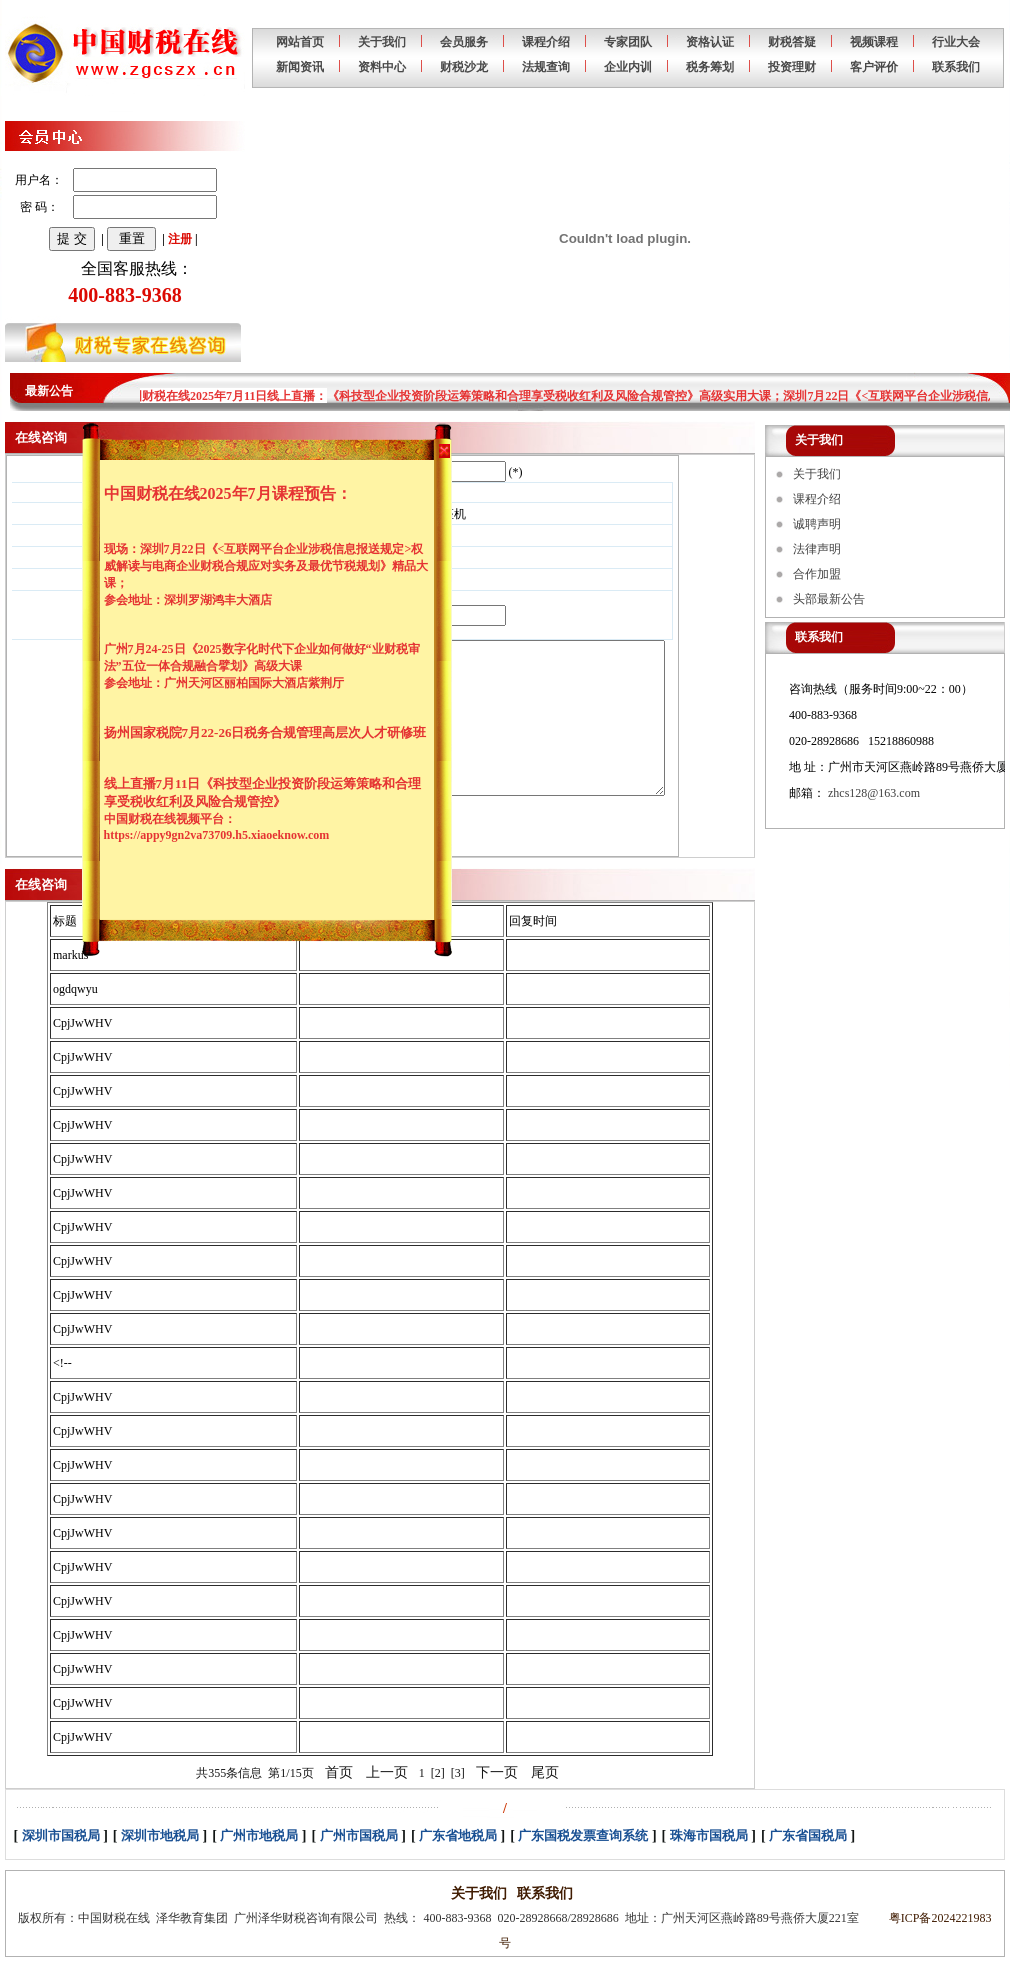  I want to click on 资料中心, so click(382, 67).